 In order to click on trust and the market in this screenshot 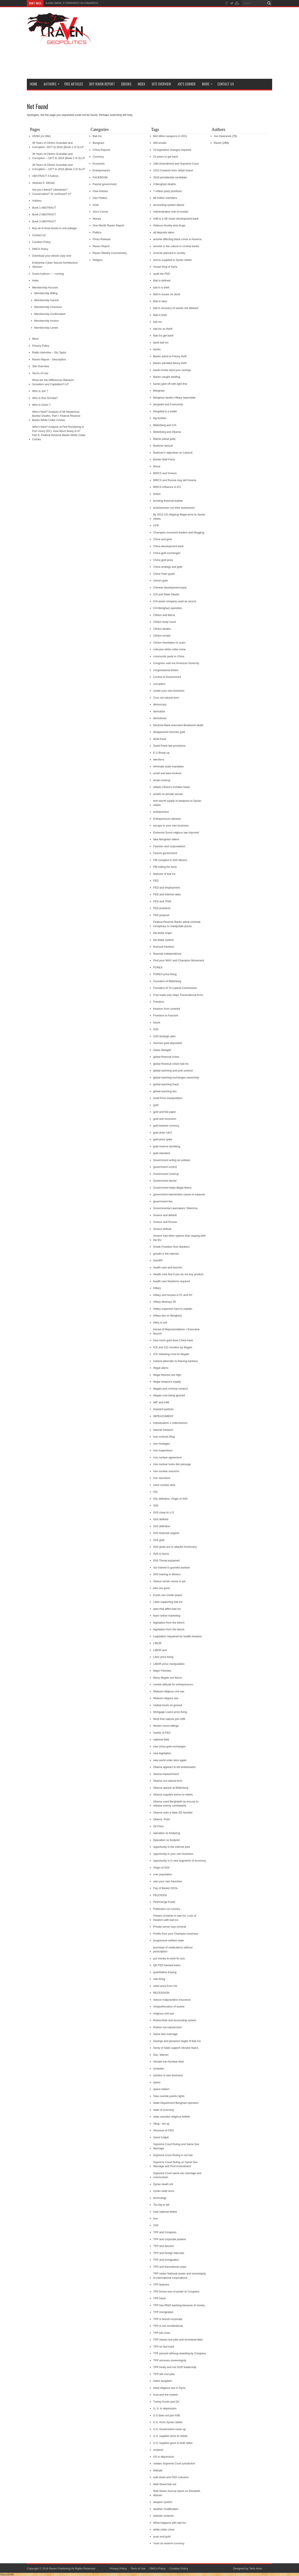, I will do `click(165, 2394)`.